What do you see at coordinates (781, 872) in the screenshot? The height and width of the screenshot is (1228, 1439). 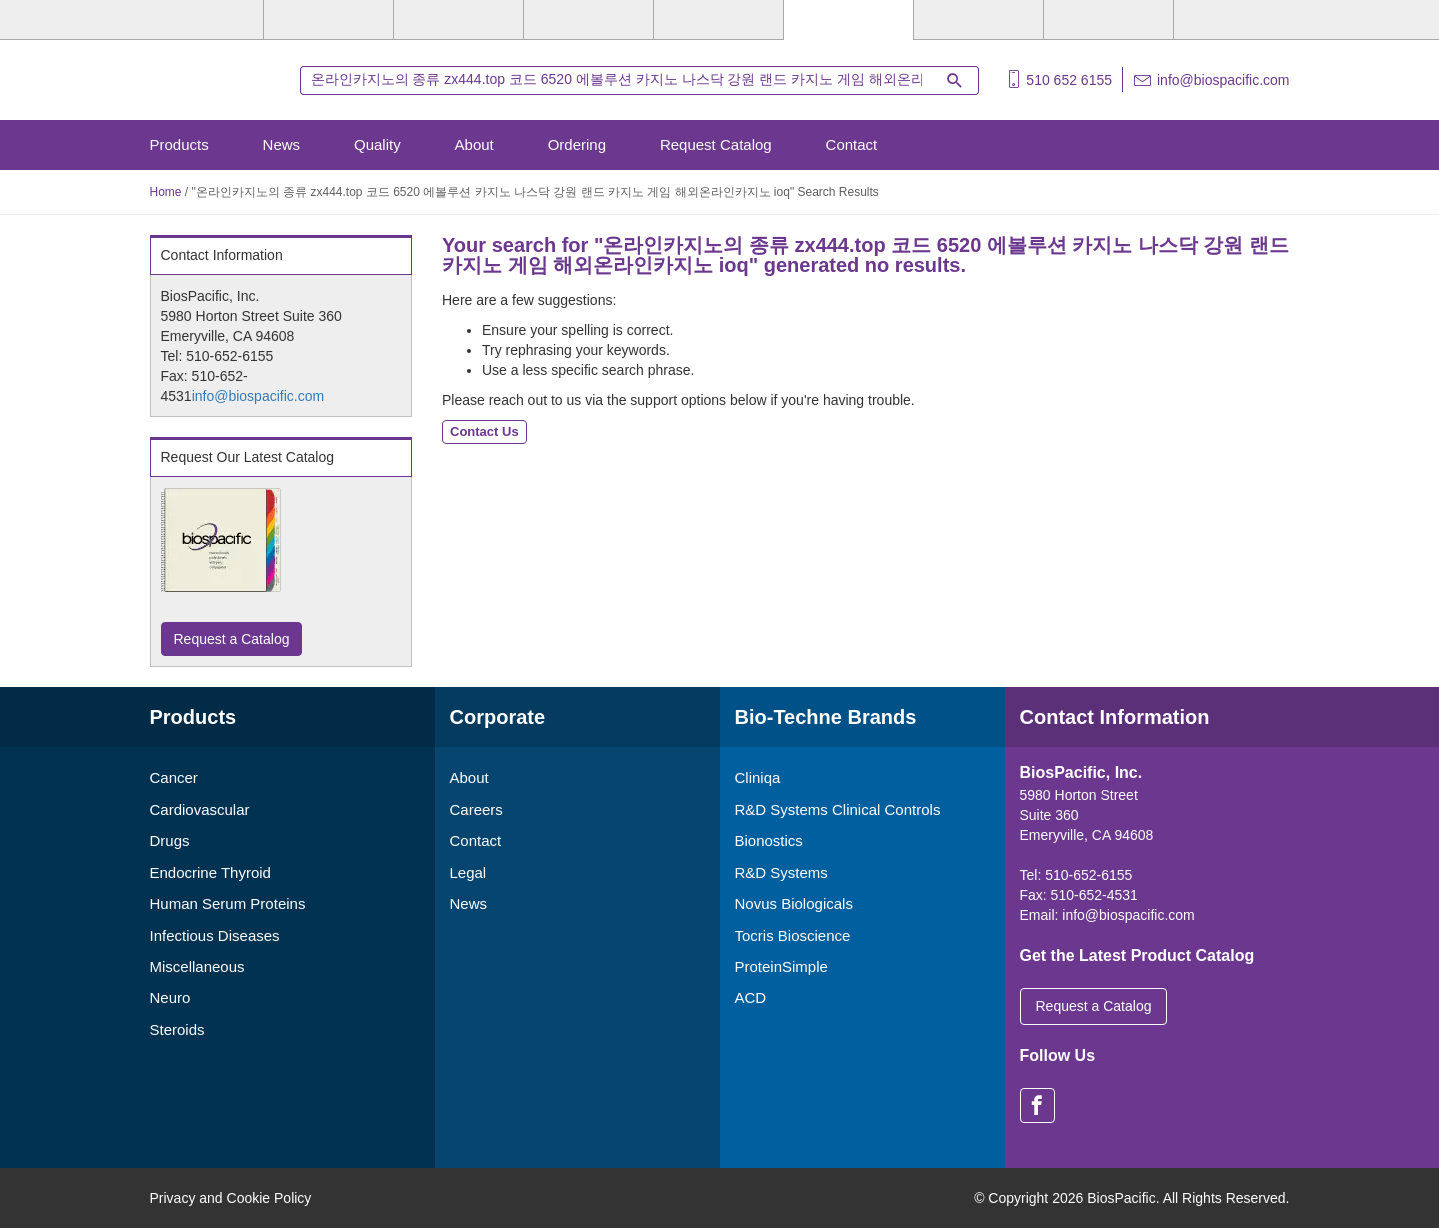 I see `R&D Systems` at bounding box center [781, 872].